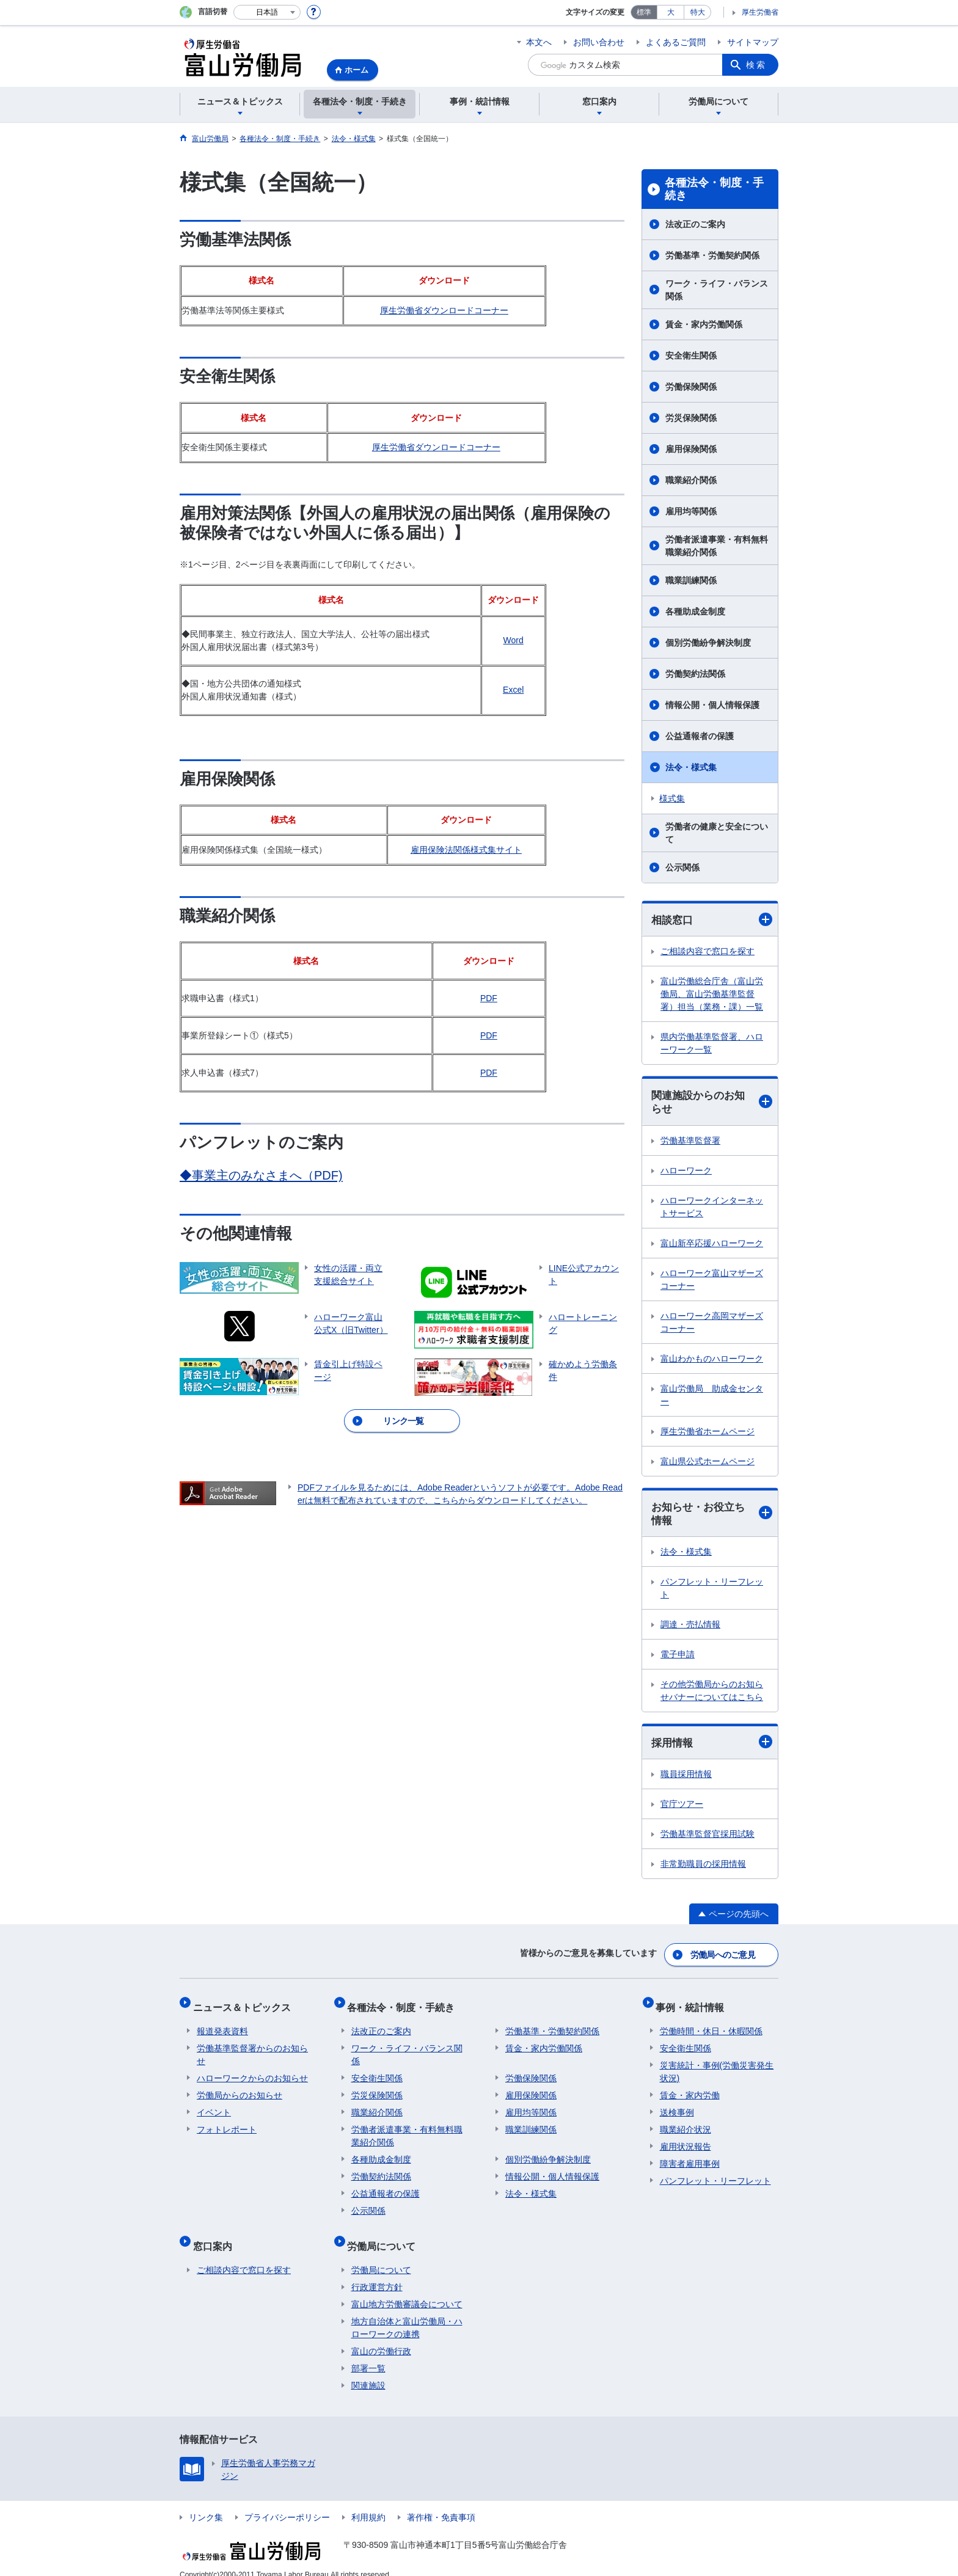  Describe the element at coordinates (377, 2272) in the screenshot. I see `行政運営方針` at that location.